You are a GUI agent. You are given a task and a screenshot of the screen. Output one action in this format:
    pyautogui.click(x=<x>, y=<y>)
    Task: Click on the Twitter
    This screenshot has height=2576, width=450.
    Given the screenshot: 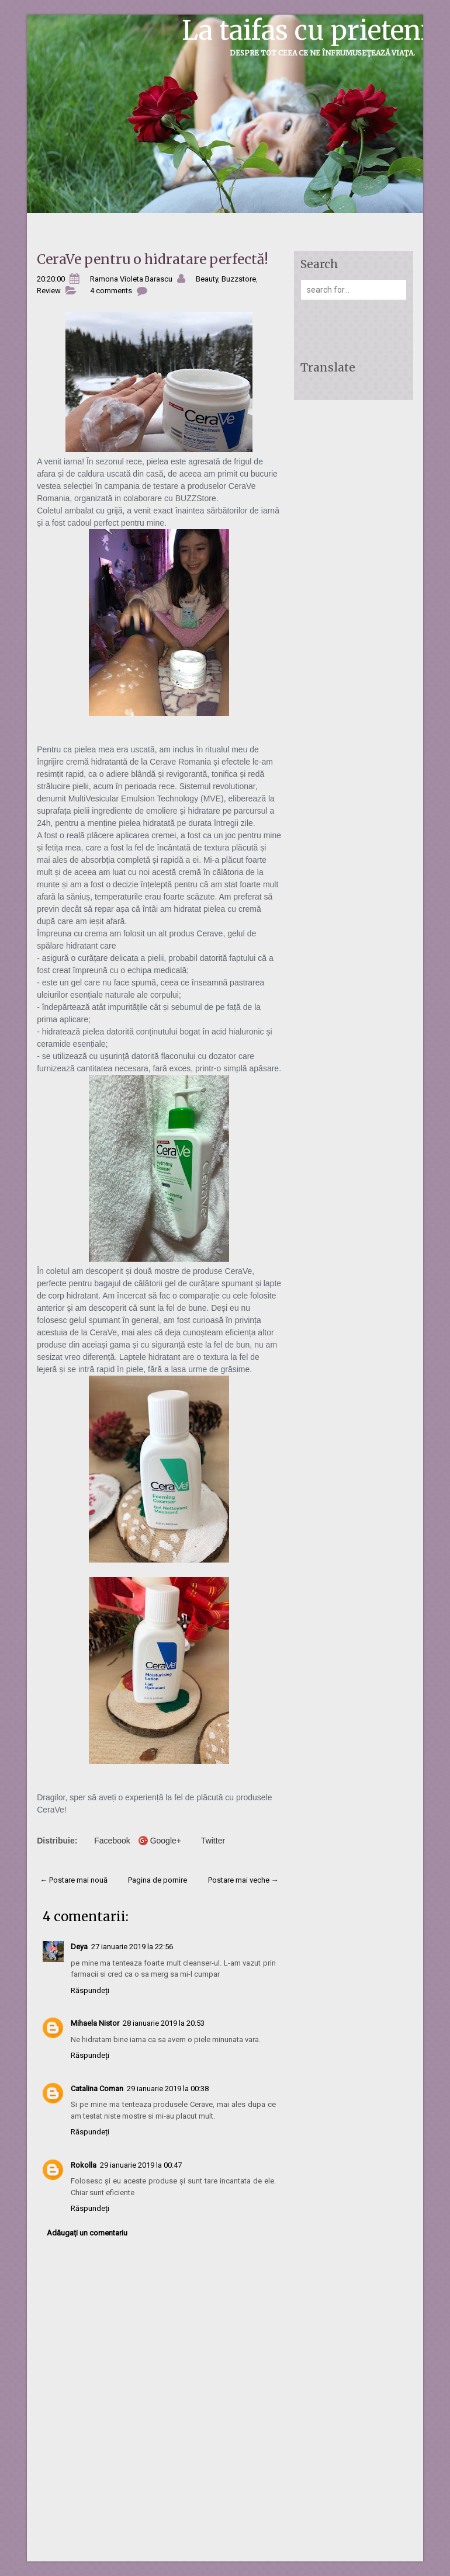 What is the action you would take?
    pyautogui.click(x=213, y=1840)
    